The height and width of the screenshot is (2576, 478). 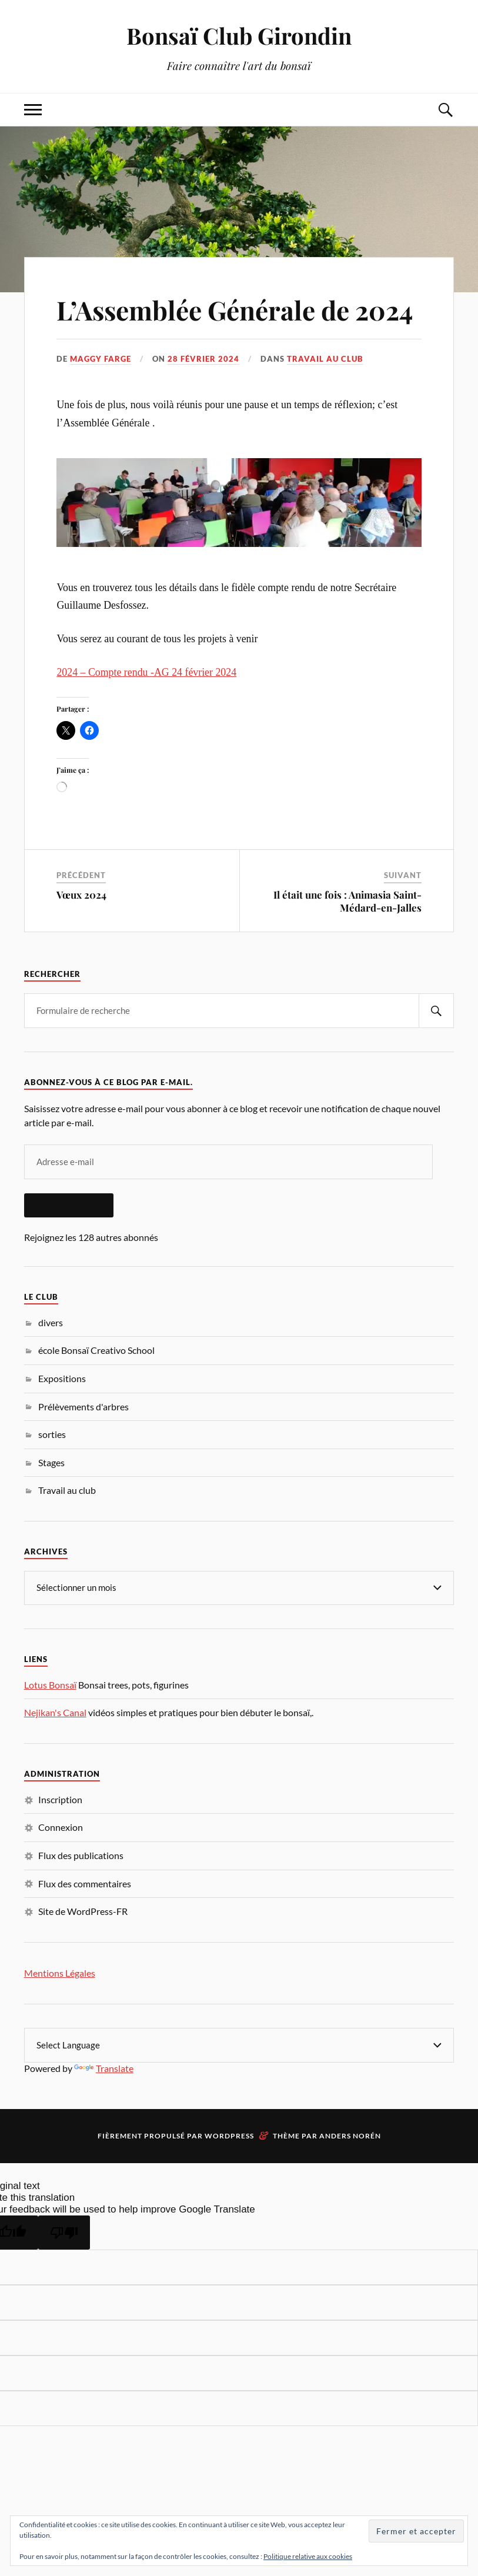 I want to click on sorties, so click(x=52, y=1434).